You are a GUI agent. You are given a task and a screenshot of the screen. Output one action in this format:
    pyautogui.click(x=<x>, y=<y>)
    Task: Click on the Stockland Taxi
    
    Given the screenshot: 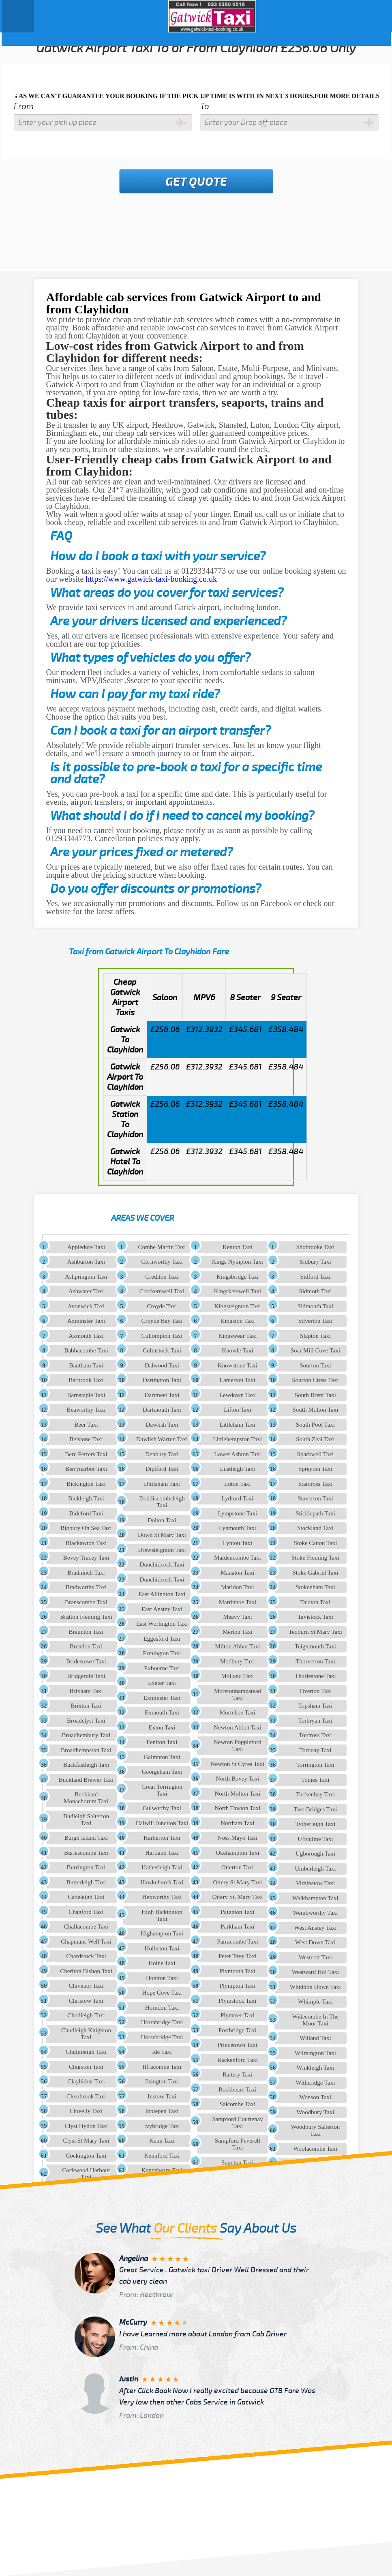 What is the action you would take?
    pyautogui.click(x=315, y=1528)
    